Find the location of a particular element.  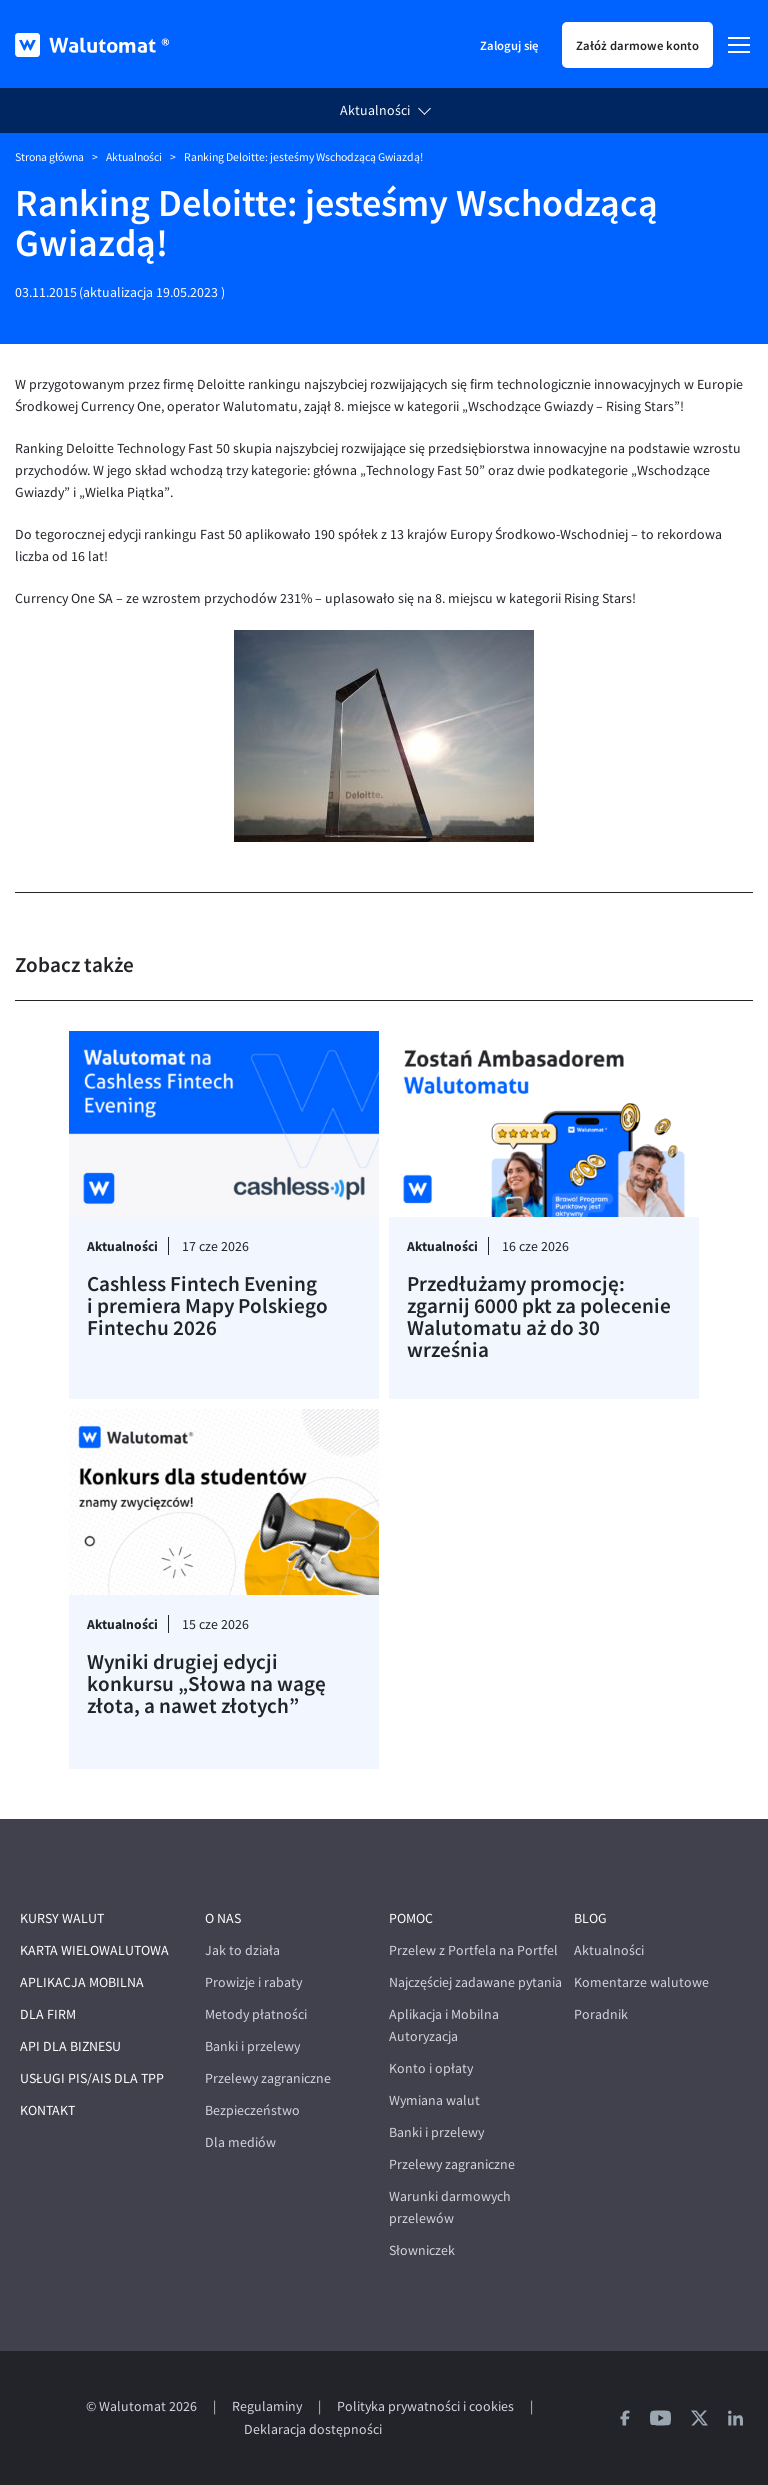

Metody płatności is located at coordinates (256, 2014).